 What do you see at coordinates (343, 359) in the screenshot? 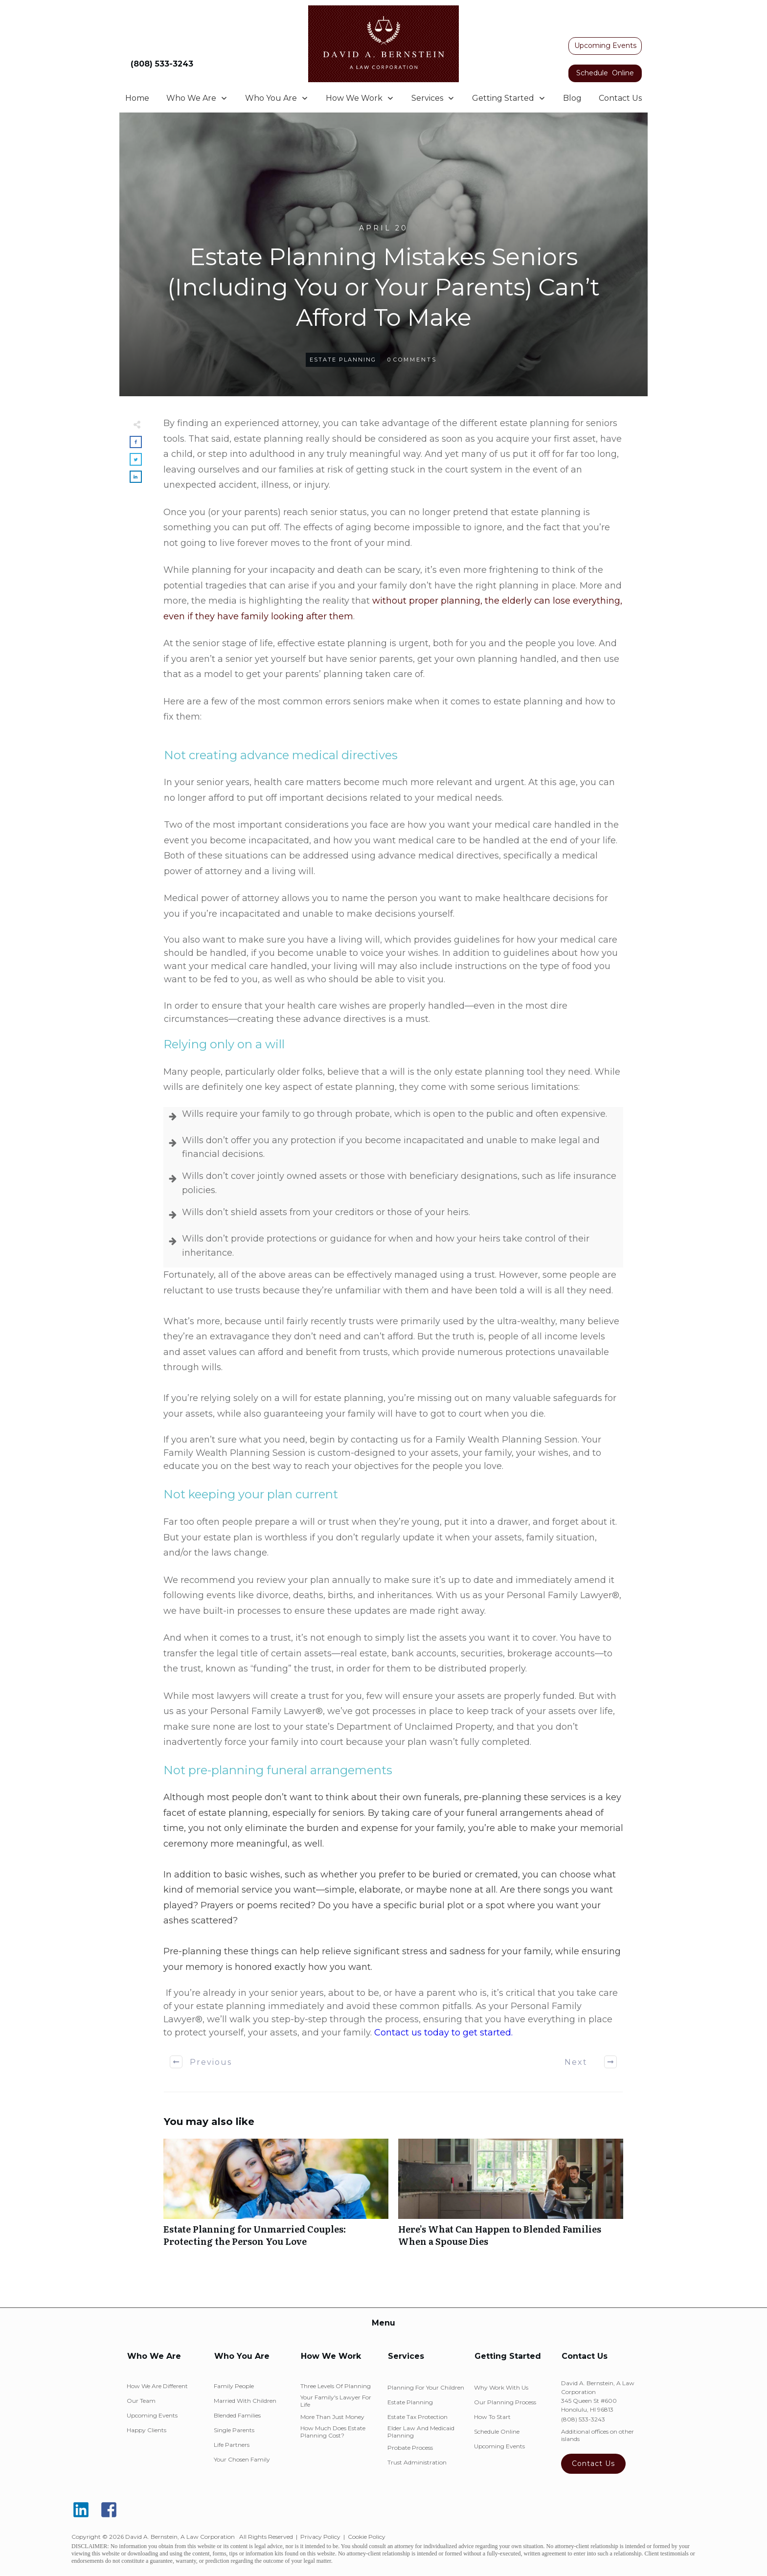
I see `Estate Planning` at bounding box center [343, 359].